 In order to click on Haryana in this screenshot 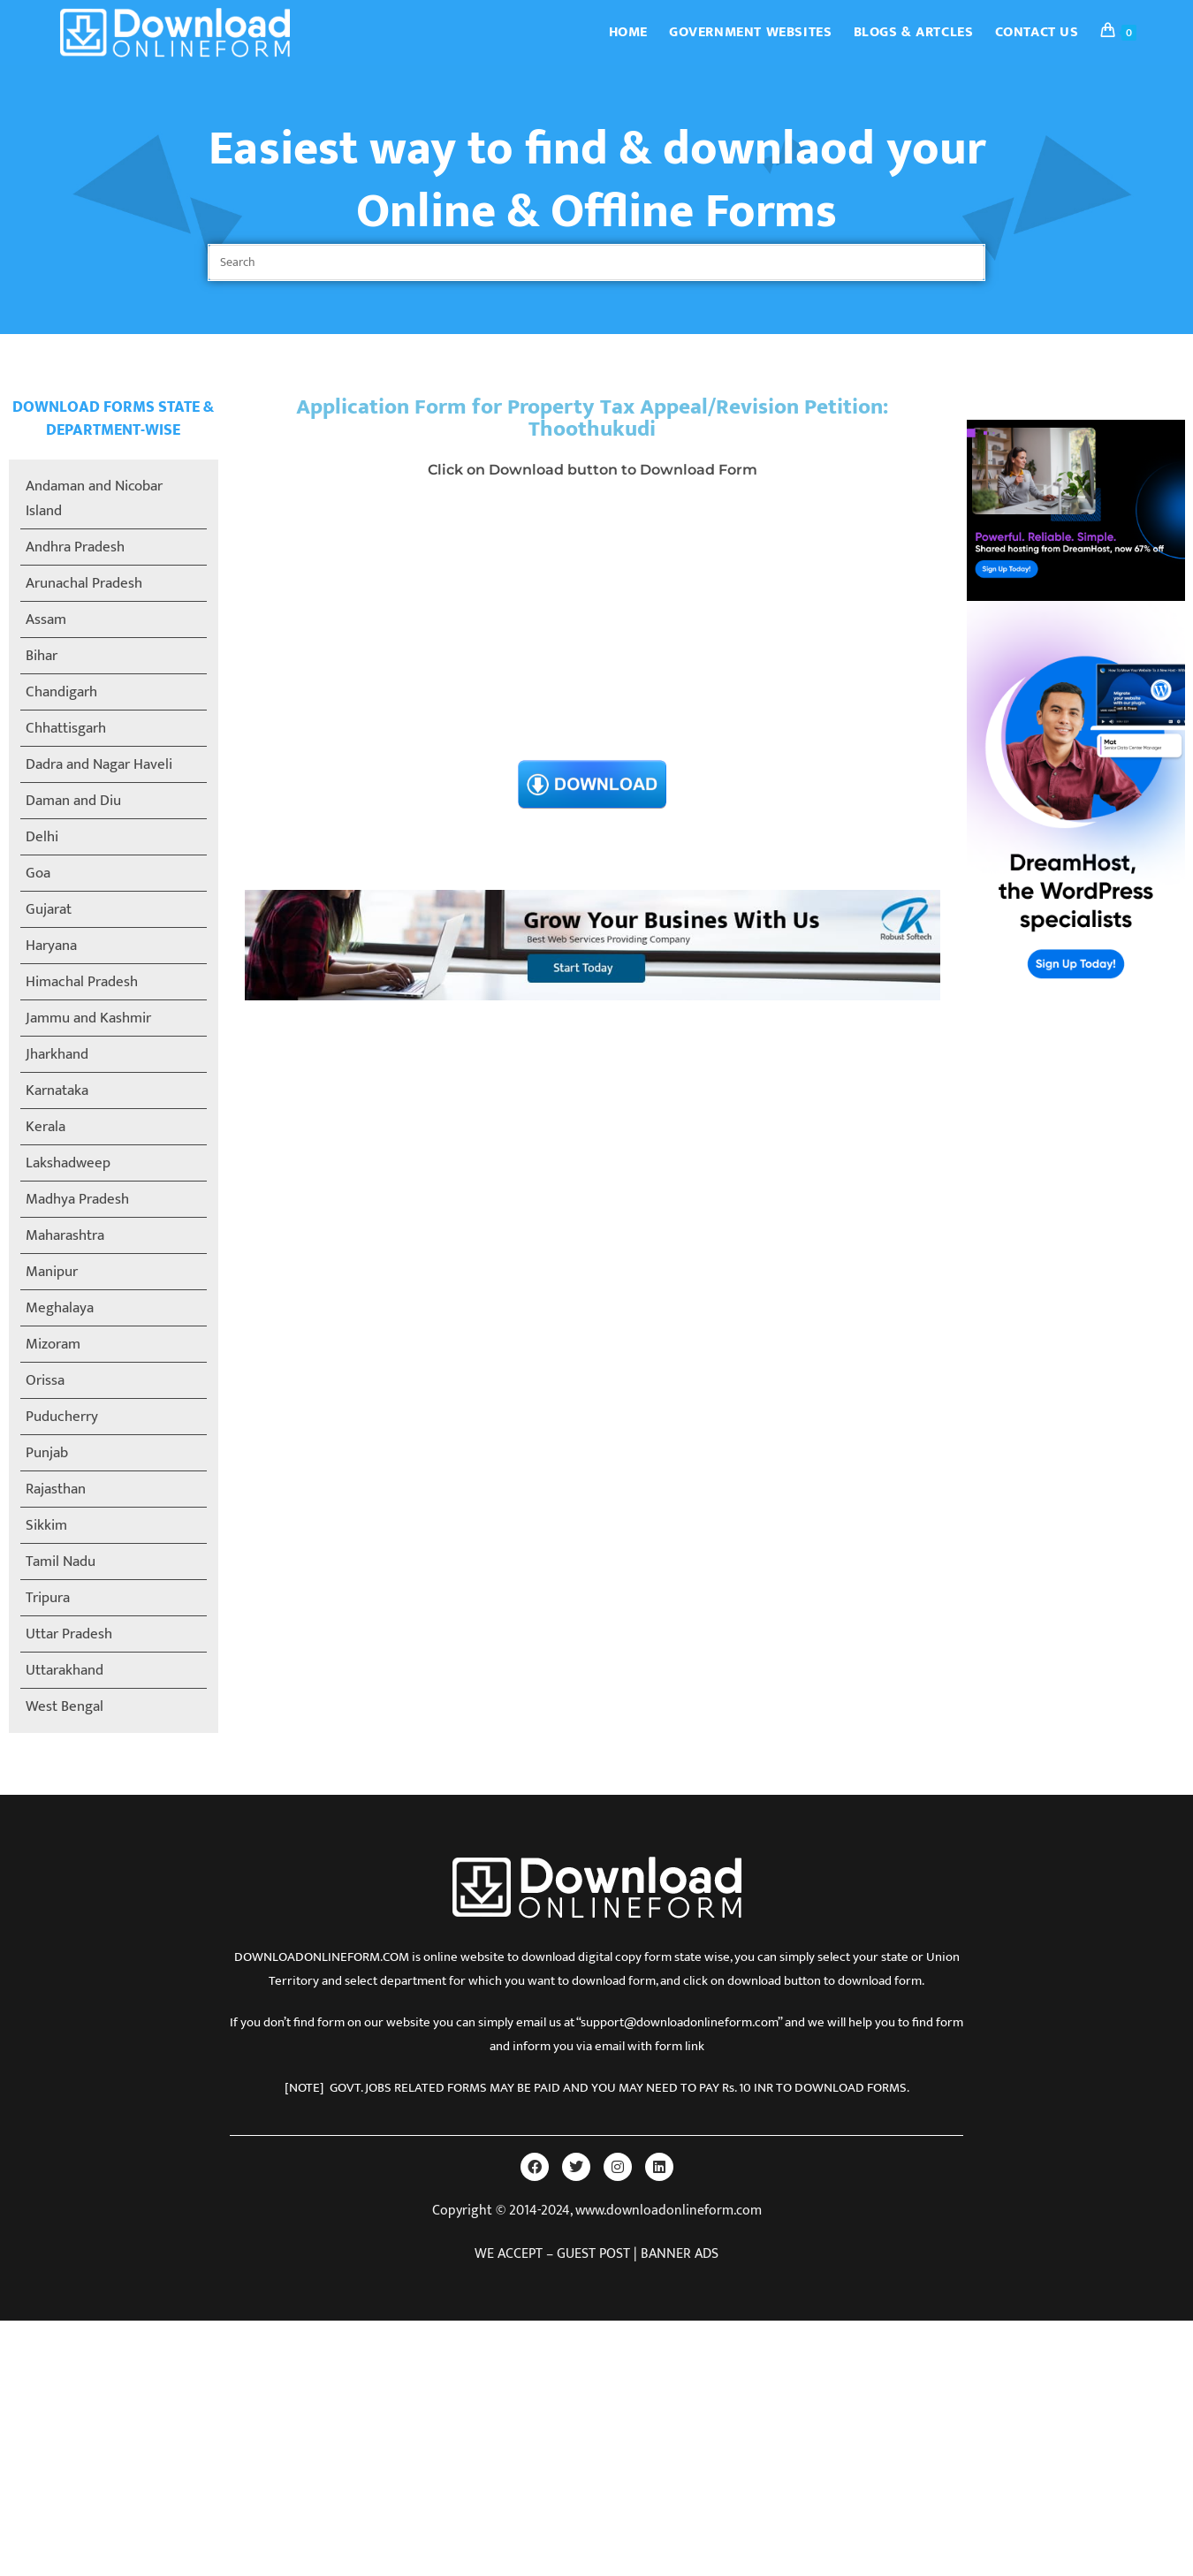, I will do `click(51, 945)`.